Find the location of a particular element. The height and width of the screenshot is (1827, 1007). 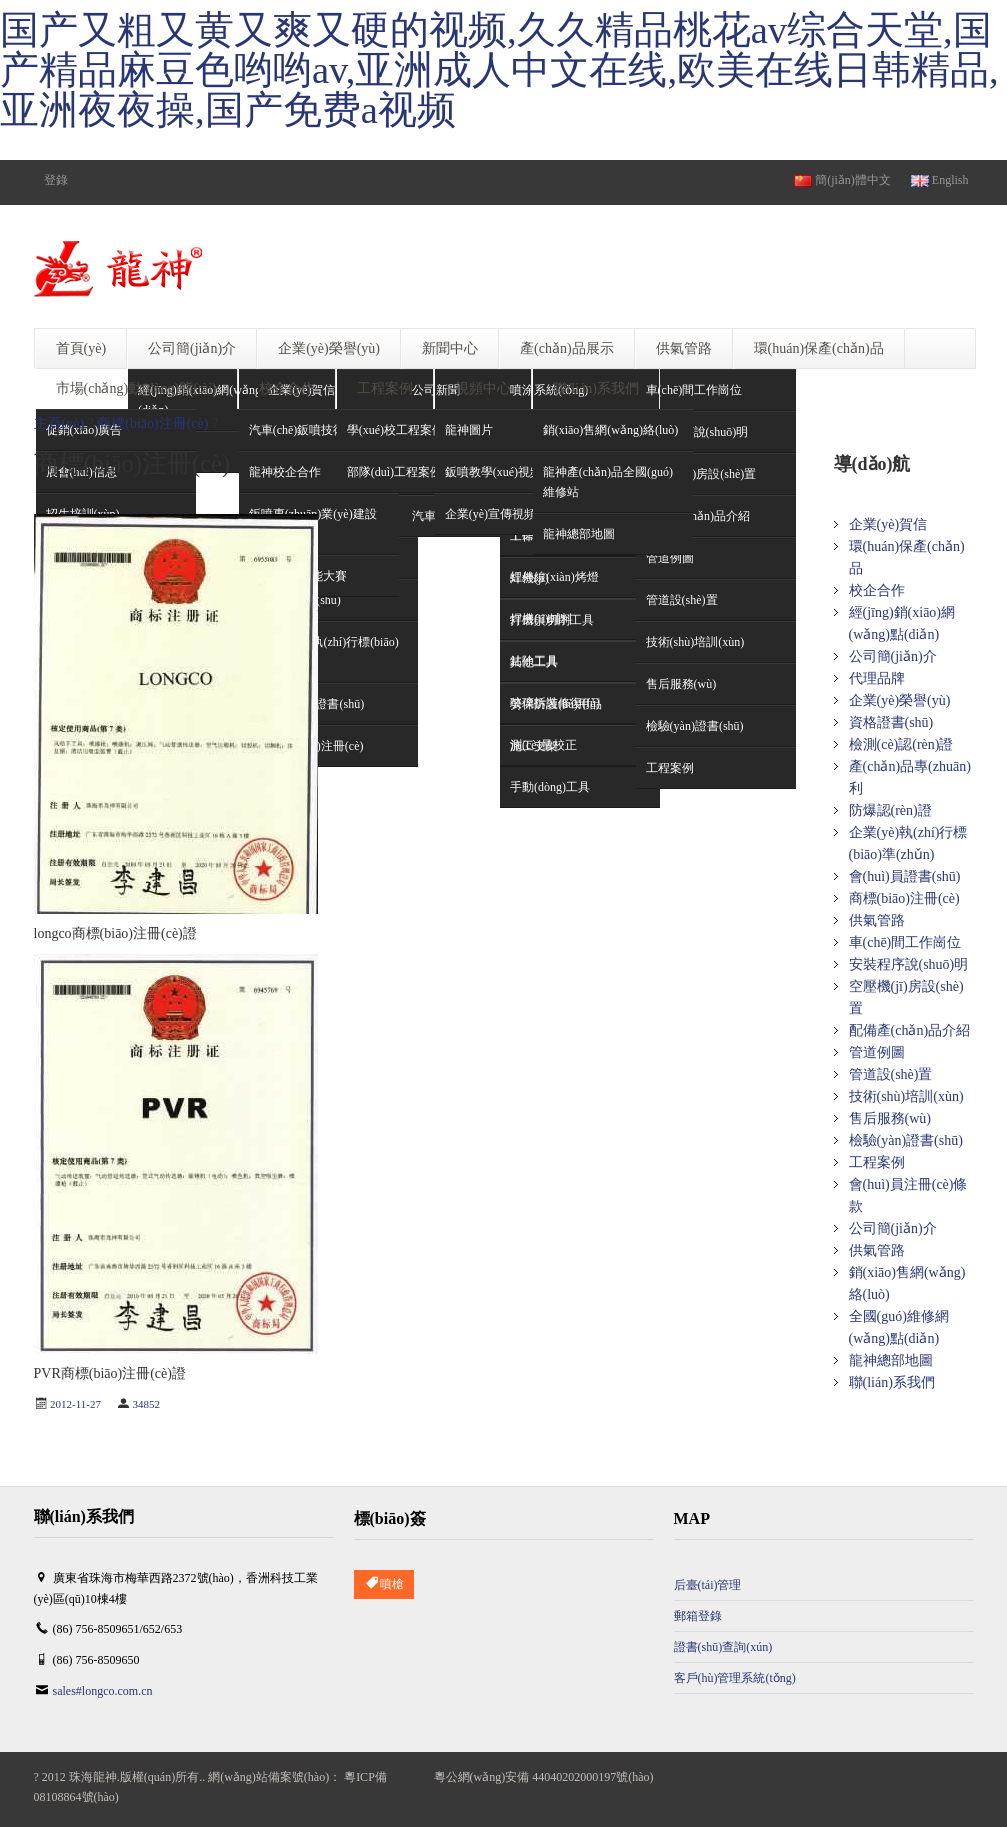

企業(yè)賀信 is located at coordinates (888, 524).